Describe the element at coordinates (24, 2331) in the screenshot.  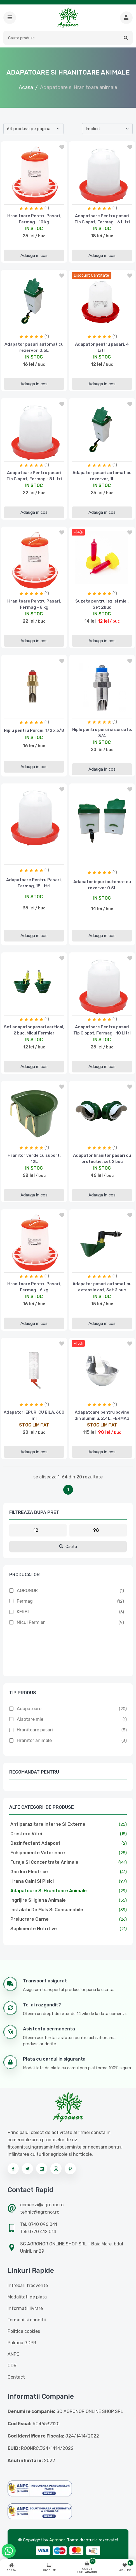
I see `Politica cookies` at that location.